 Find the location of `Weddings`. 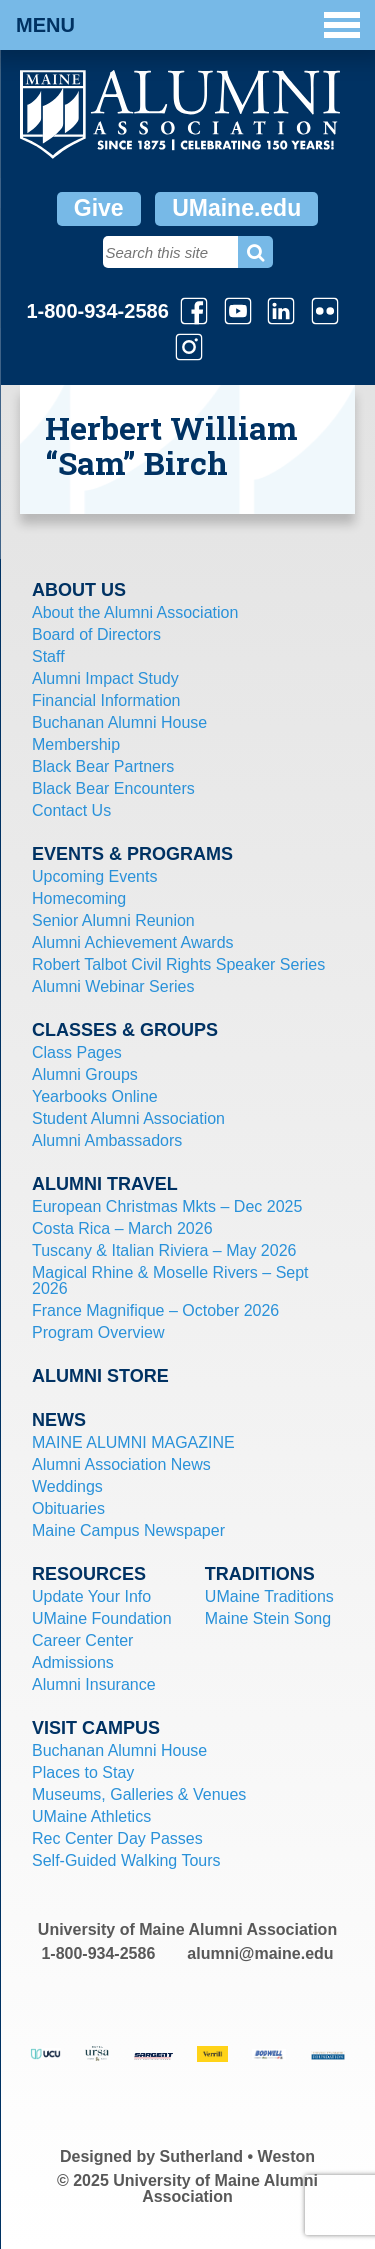

Weddings is located at coordinates (67, 1486).